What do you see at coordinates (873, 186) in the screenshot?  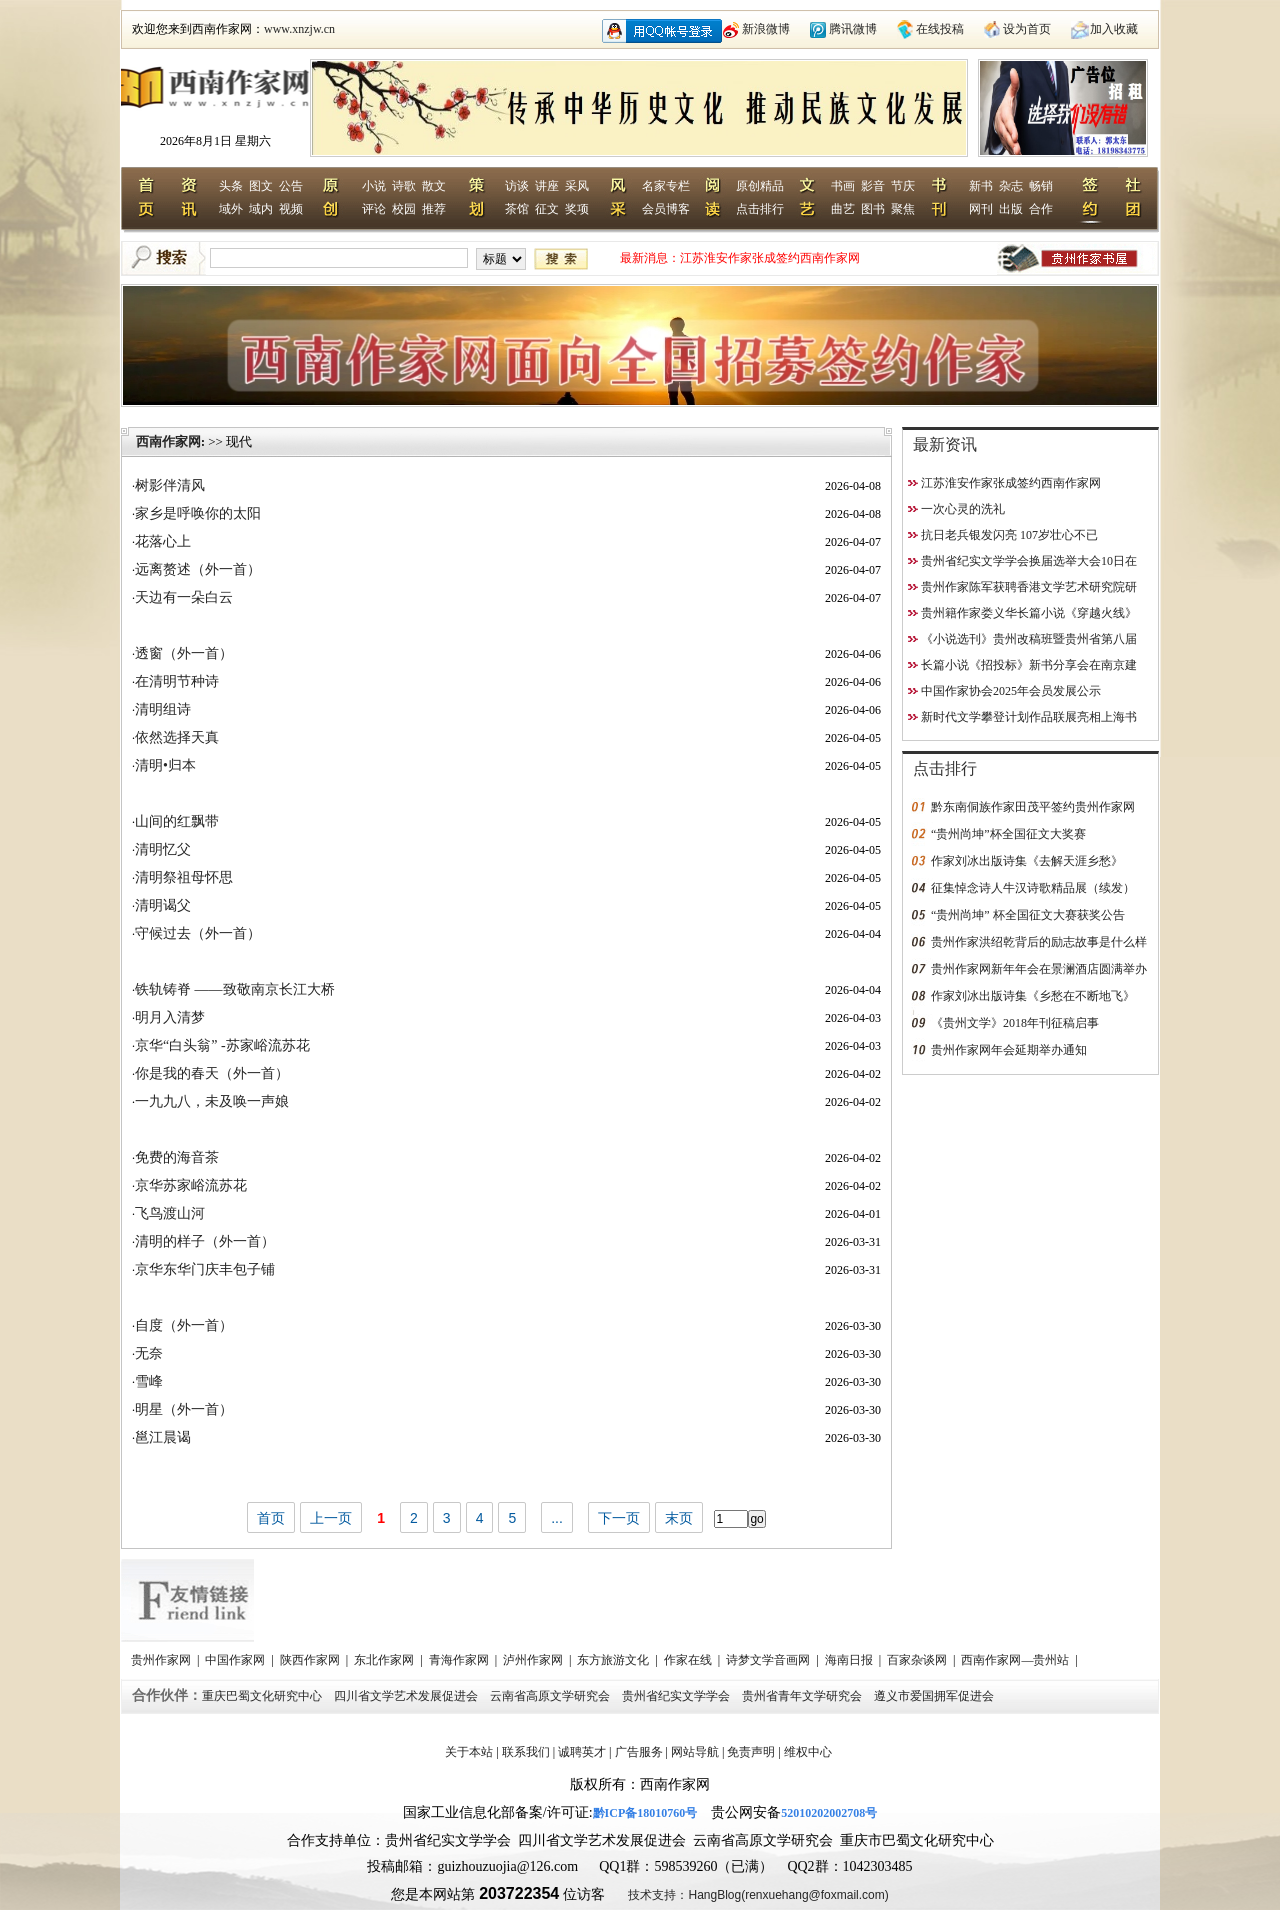 I see `影音` at bounding box center [873, 186].